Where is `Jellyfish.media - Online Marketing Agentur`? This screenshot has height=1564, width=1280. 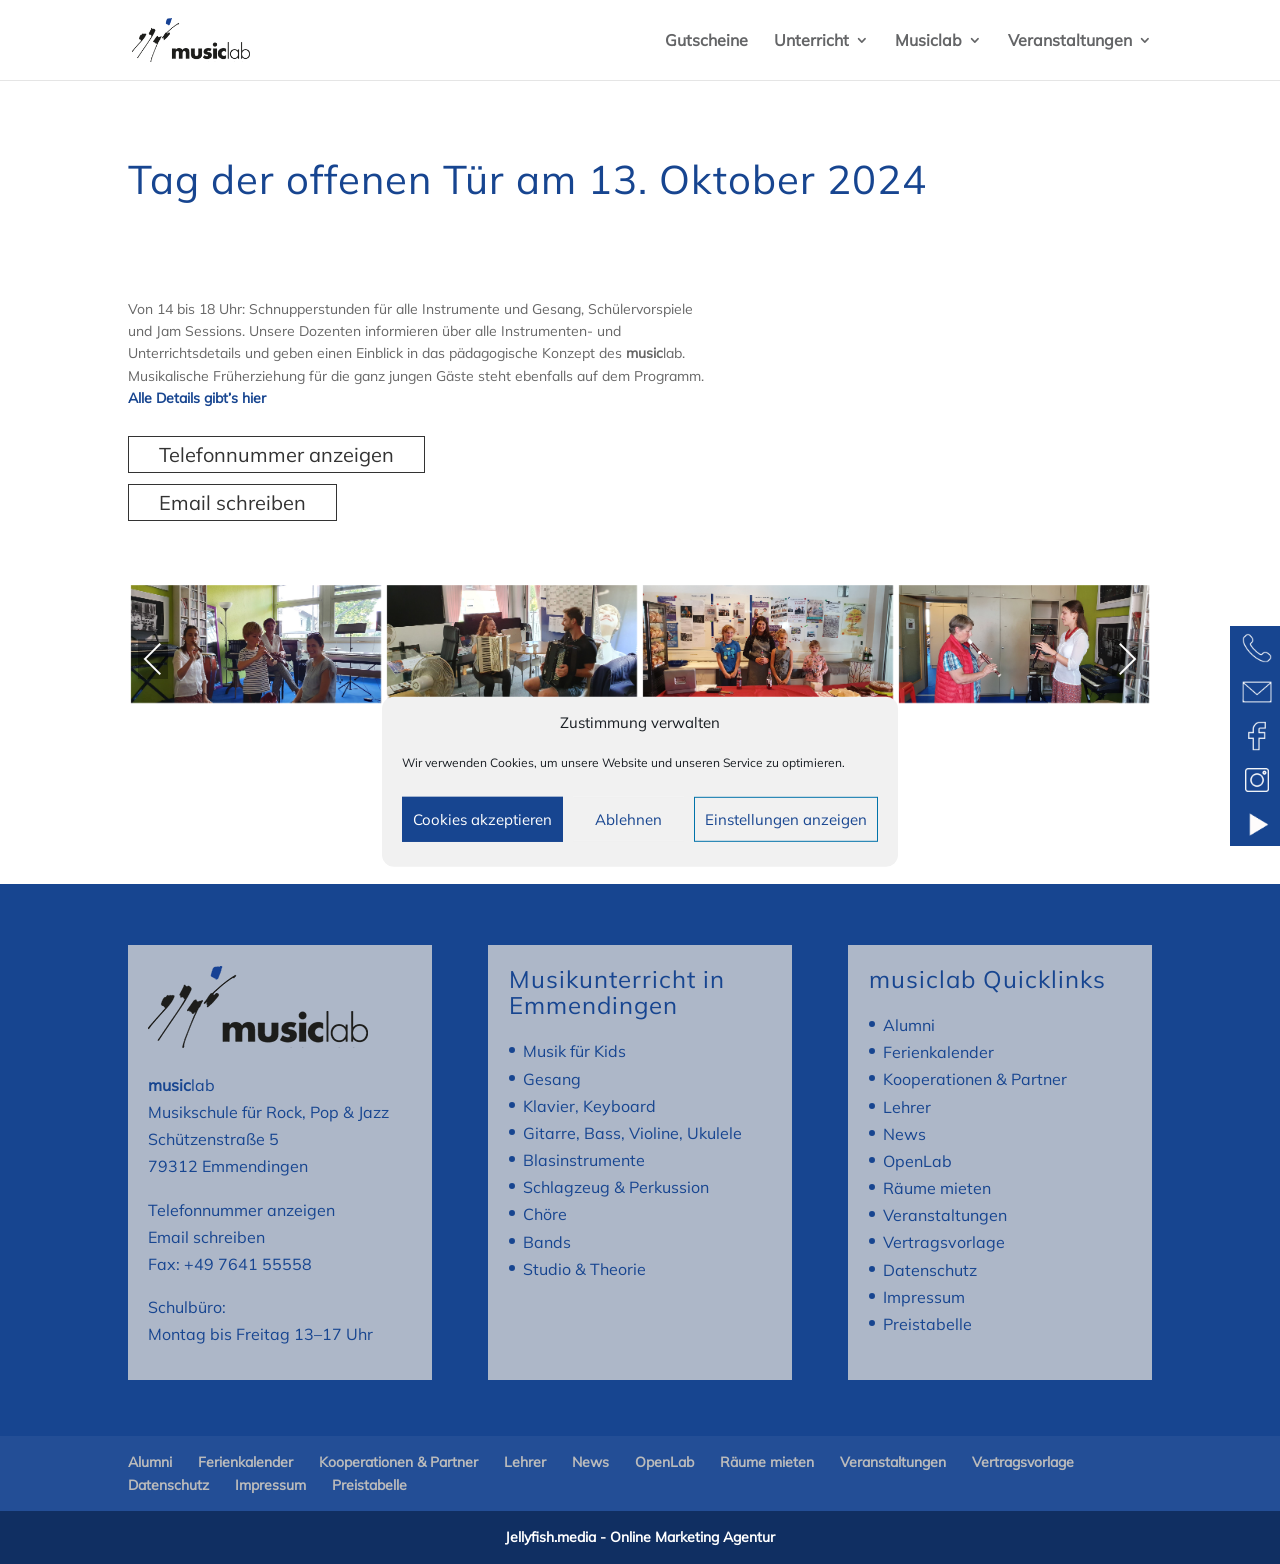
Jellyfish.media - Online Marketing Agentur is located at coordinates (640, 1537).